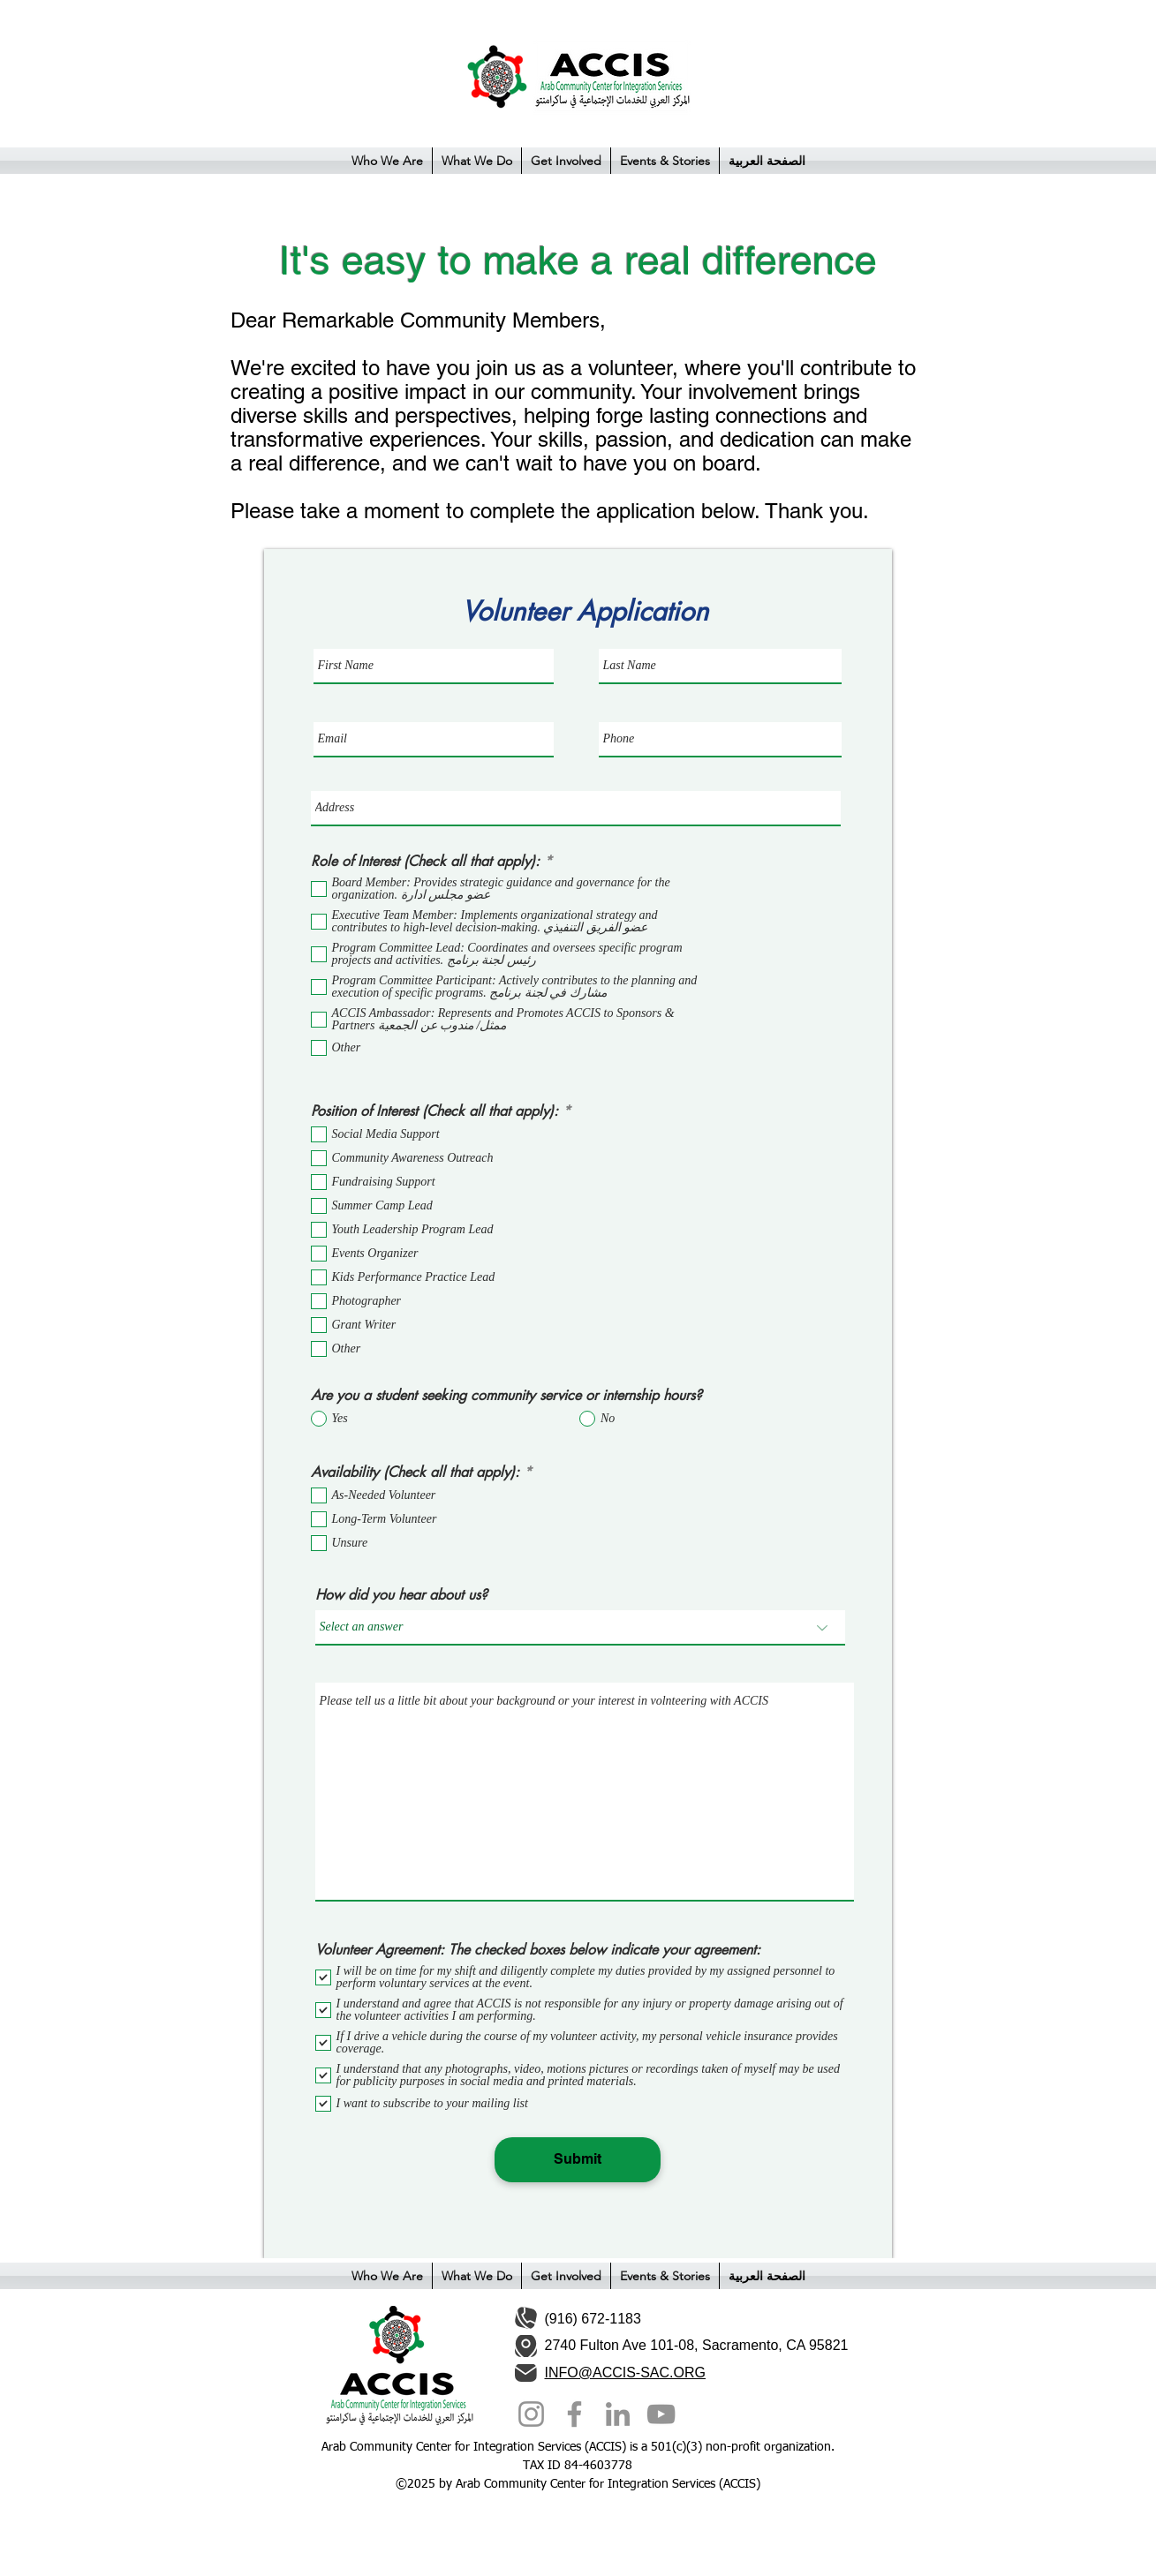 The height and width of the screenshot is (2576, 1156). Describe the element at coordinates (574, 2414) in the screenshot. I see `[Facebook]` at that location.